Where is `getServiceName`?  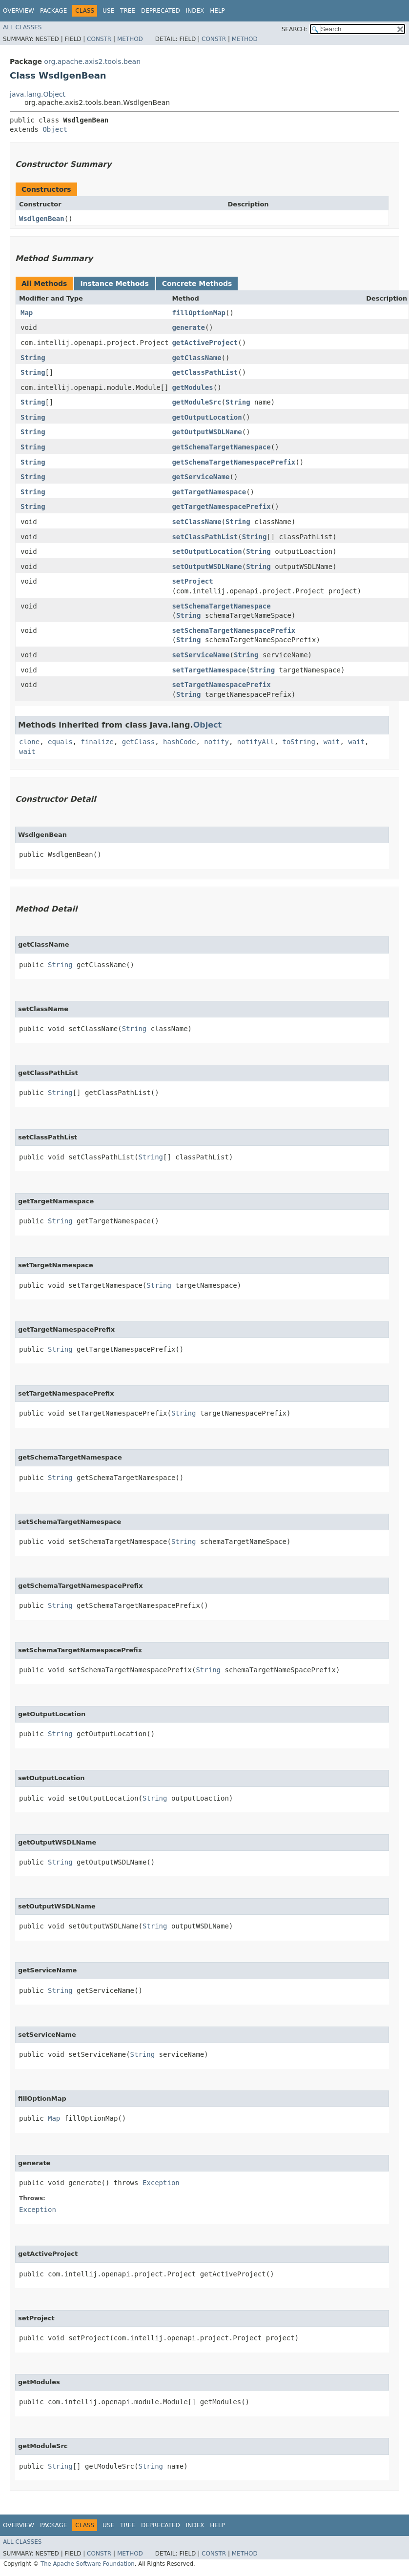
getServiceName is located at coordinates (200, 477).